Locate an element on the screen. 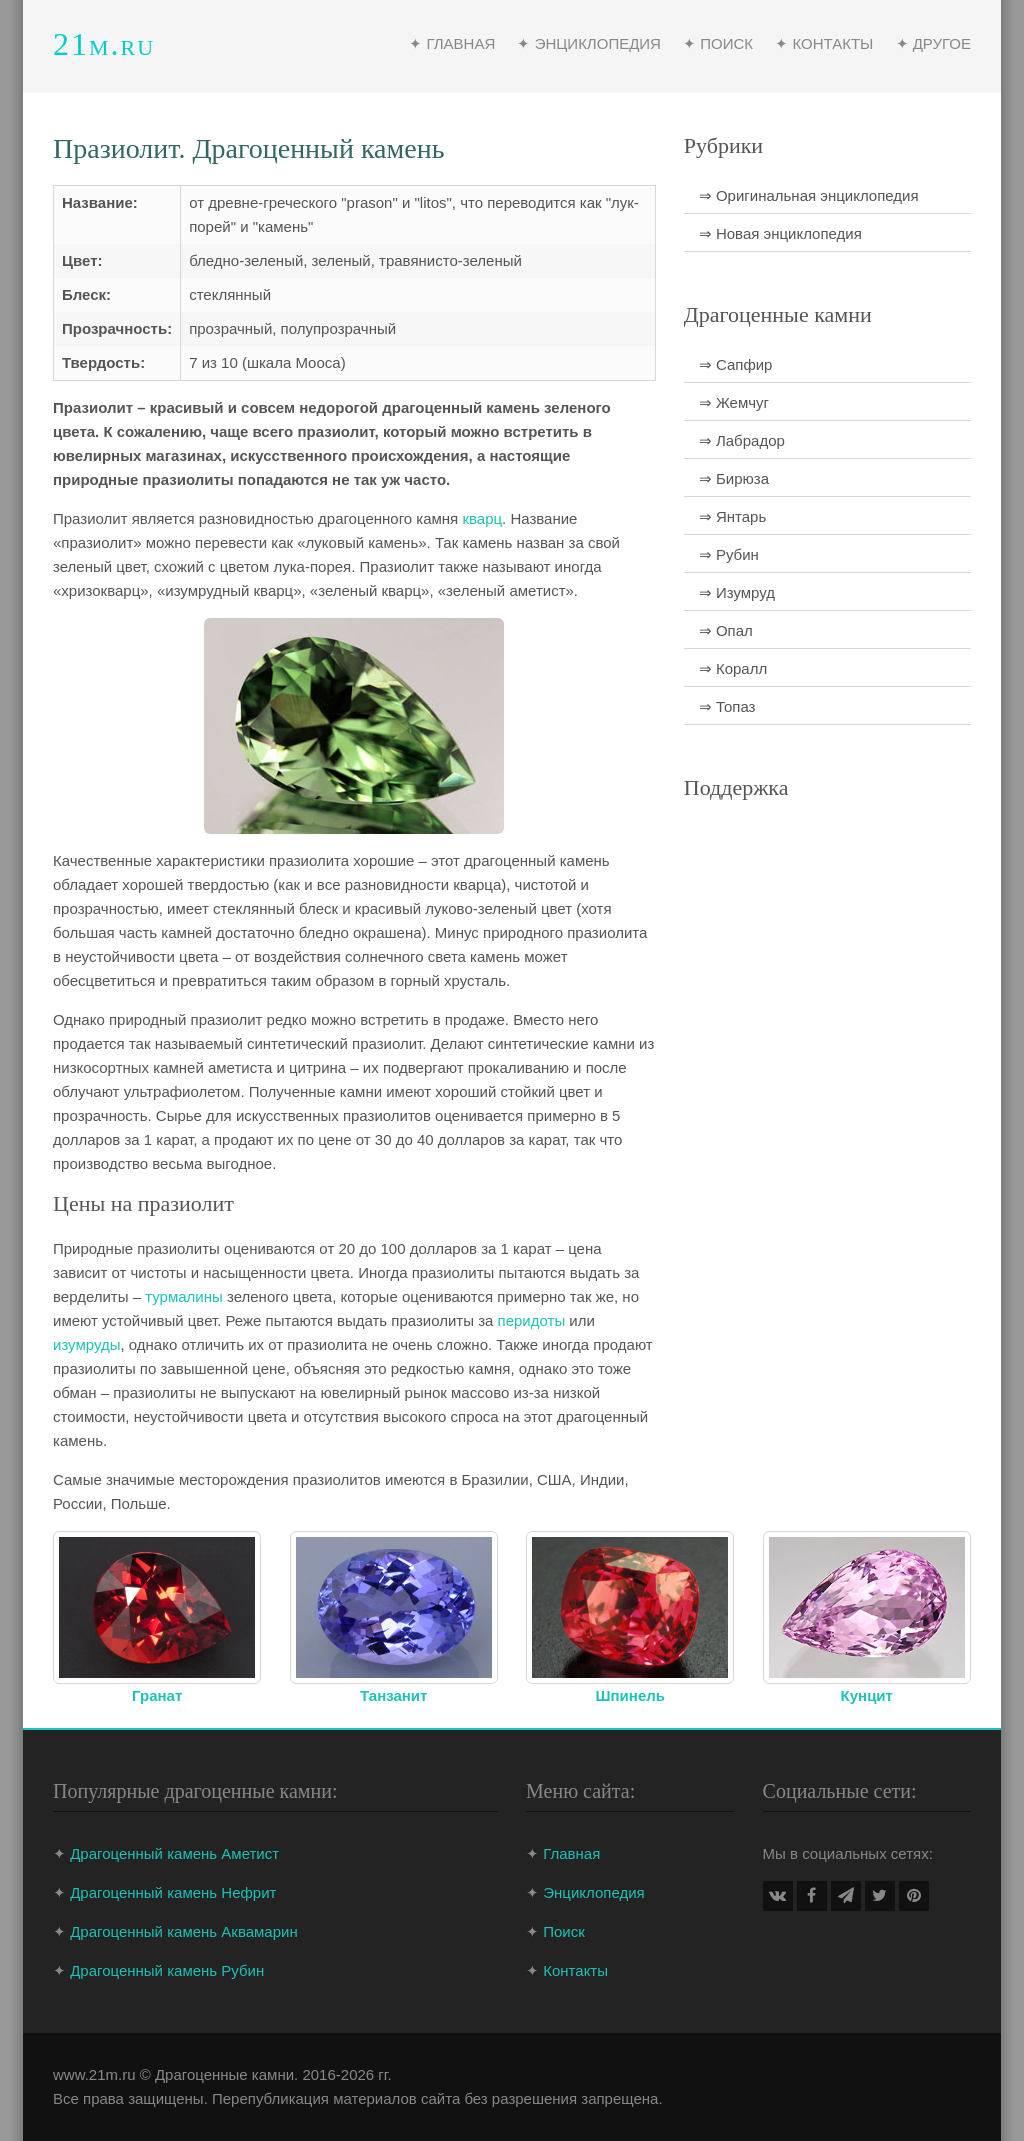 The width and height of the screenshot is (1024, 2141). ⇒ Изумруд is located at coordinates (737, 592).